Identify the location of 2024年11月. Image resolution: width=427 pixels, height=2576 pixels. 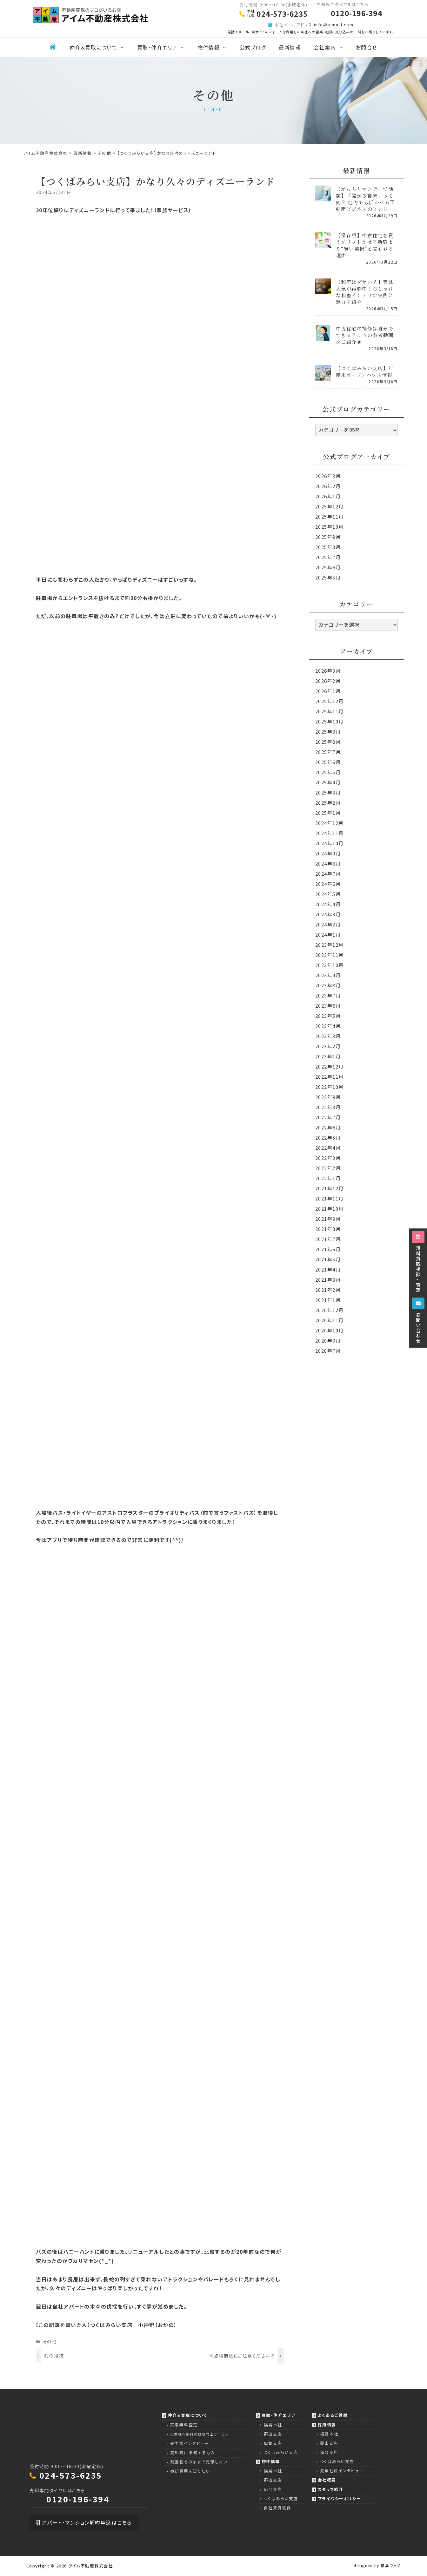
(329, 833).